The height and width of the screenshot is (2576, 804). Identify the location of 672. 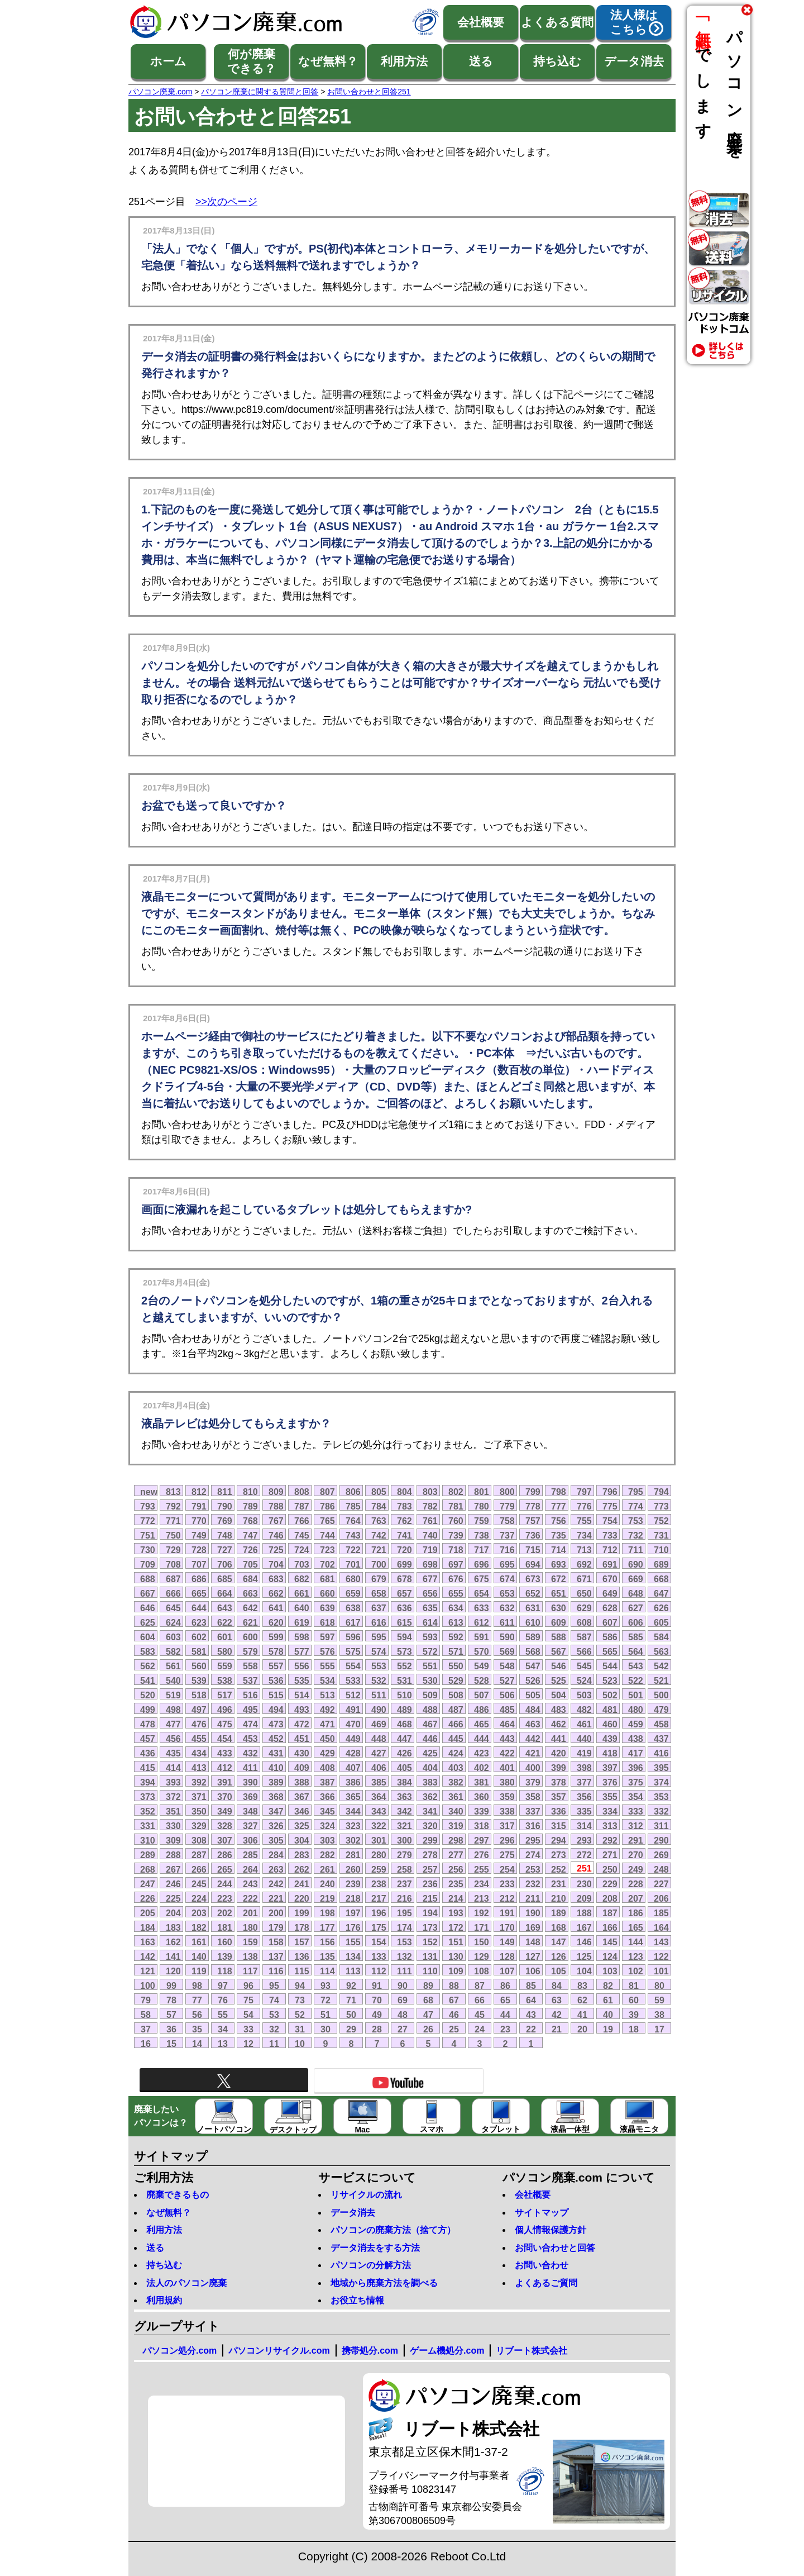
(558, 1578).